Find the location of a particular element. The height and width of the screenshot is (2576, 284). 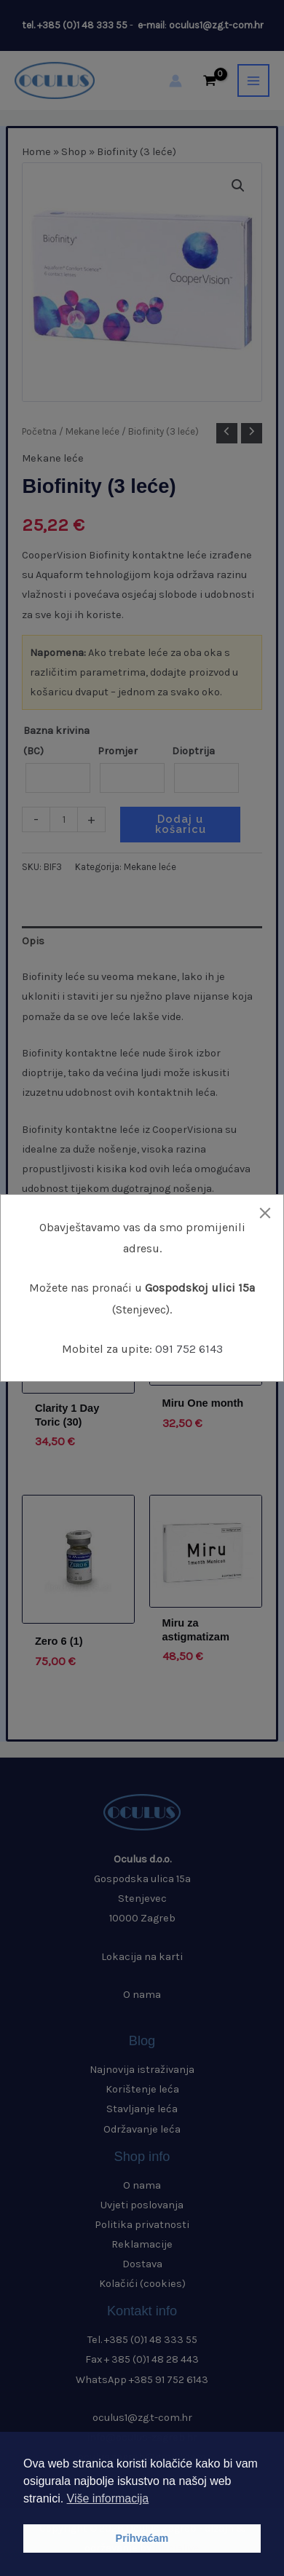

Prihvaćam [button] is located at coordinates (142, 2538).